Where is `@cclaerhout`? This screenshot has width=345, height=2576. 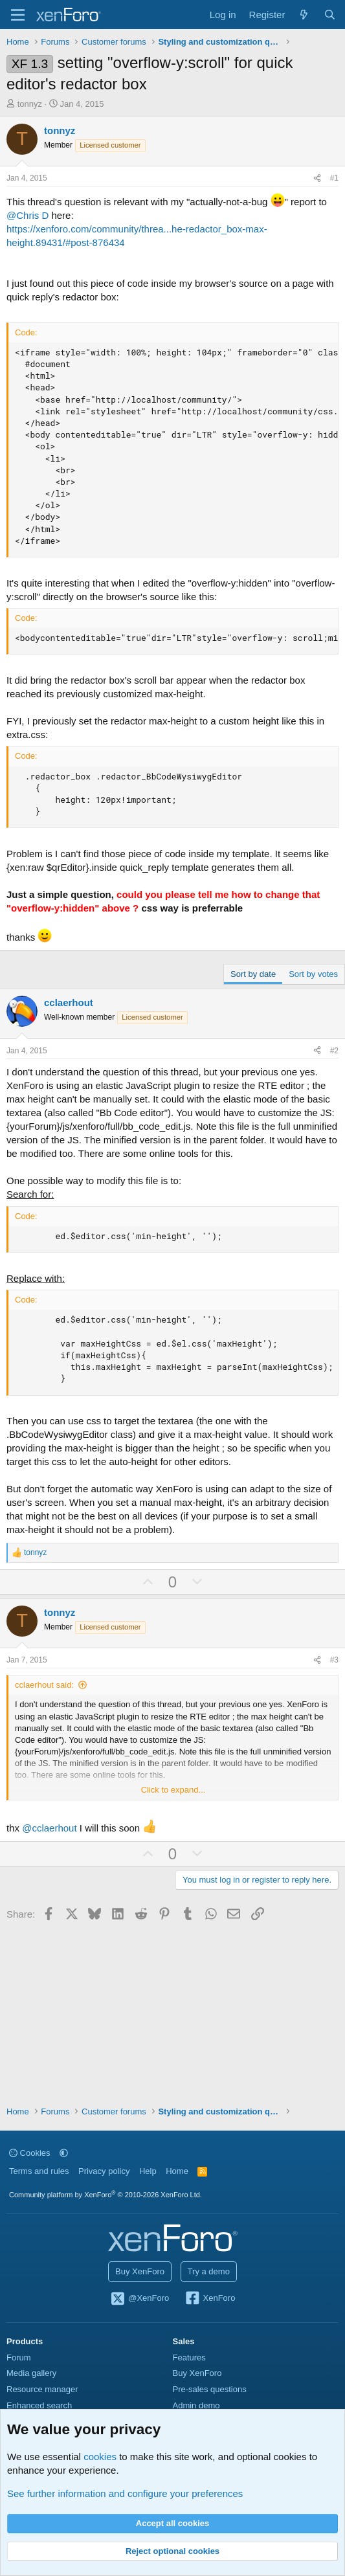 @cclaerhout is located at coordinates (49, 1827).